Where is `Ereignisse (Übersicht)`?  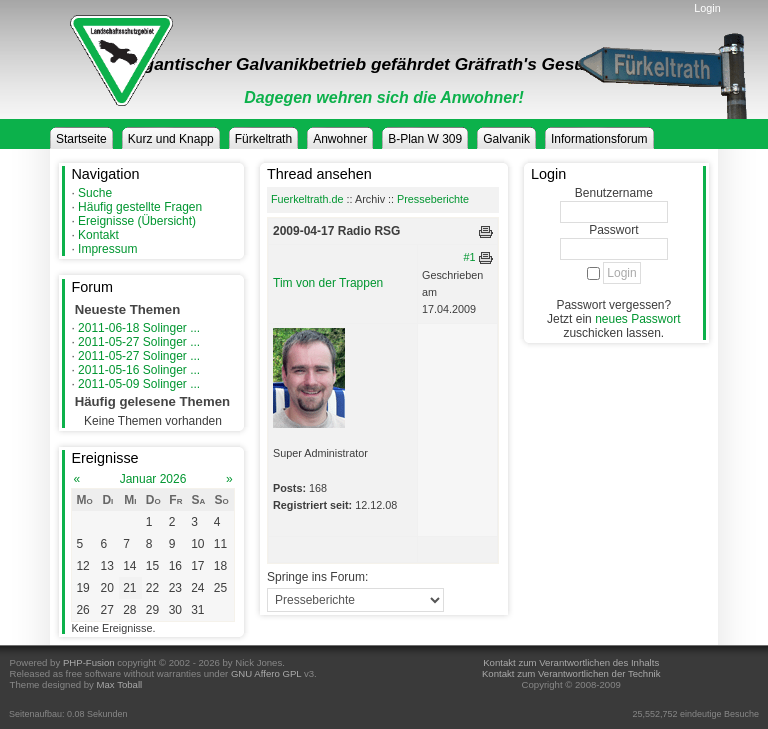
Ereignisse (Übersicht) is located at coordinates (137, 221).